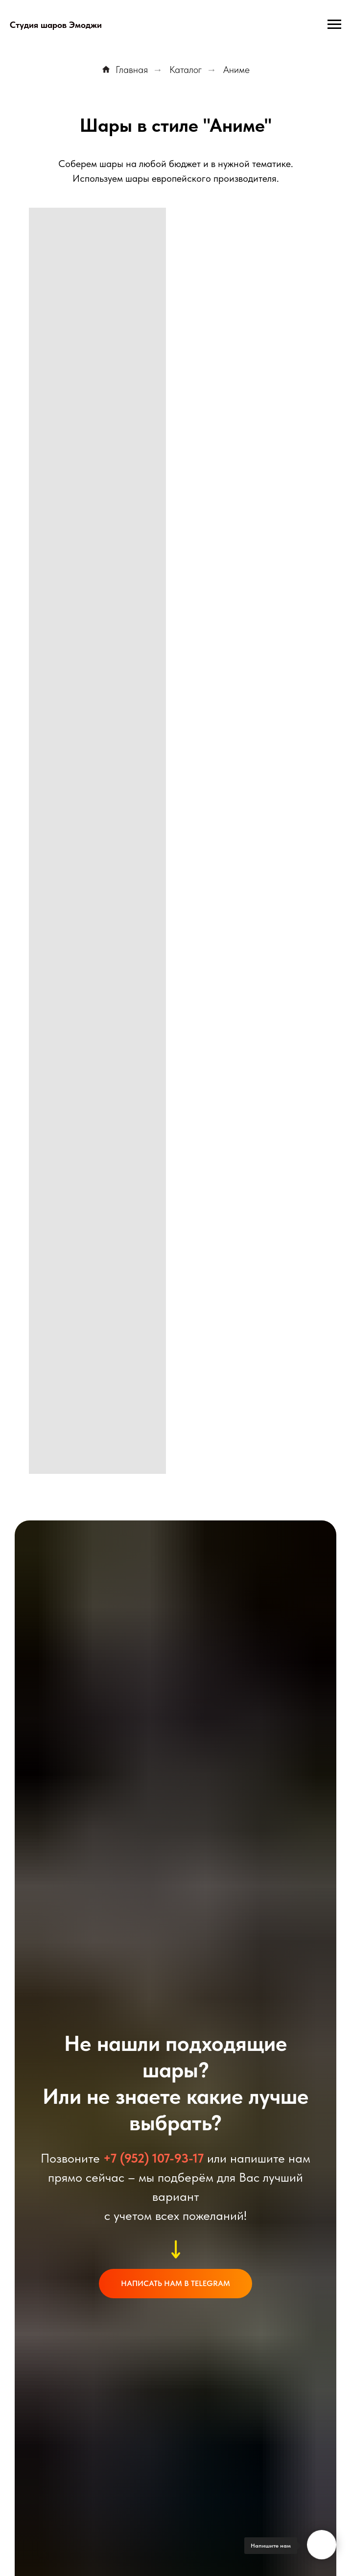 The image size is (351, 2576). Describe the element at coordinates (236, 69) in the screenshot. I see `Аниме` at that location.